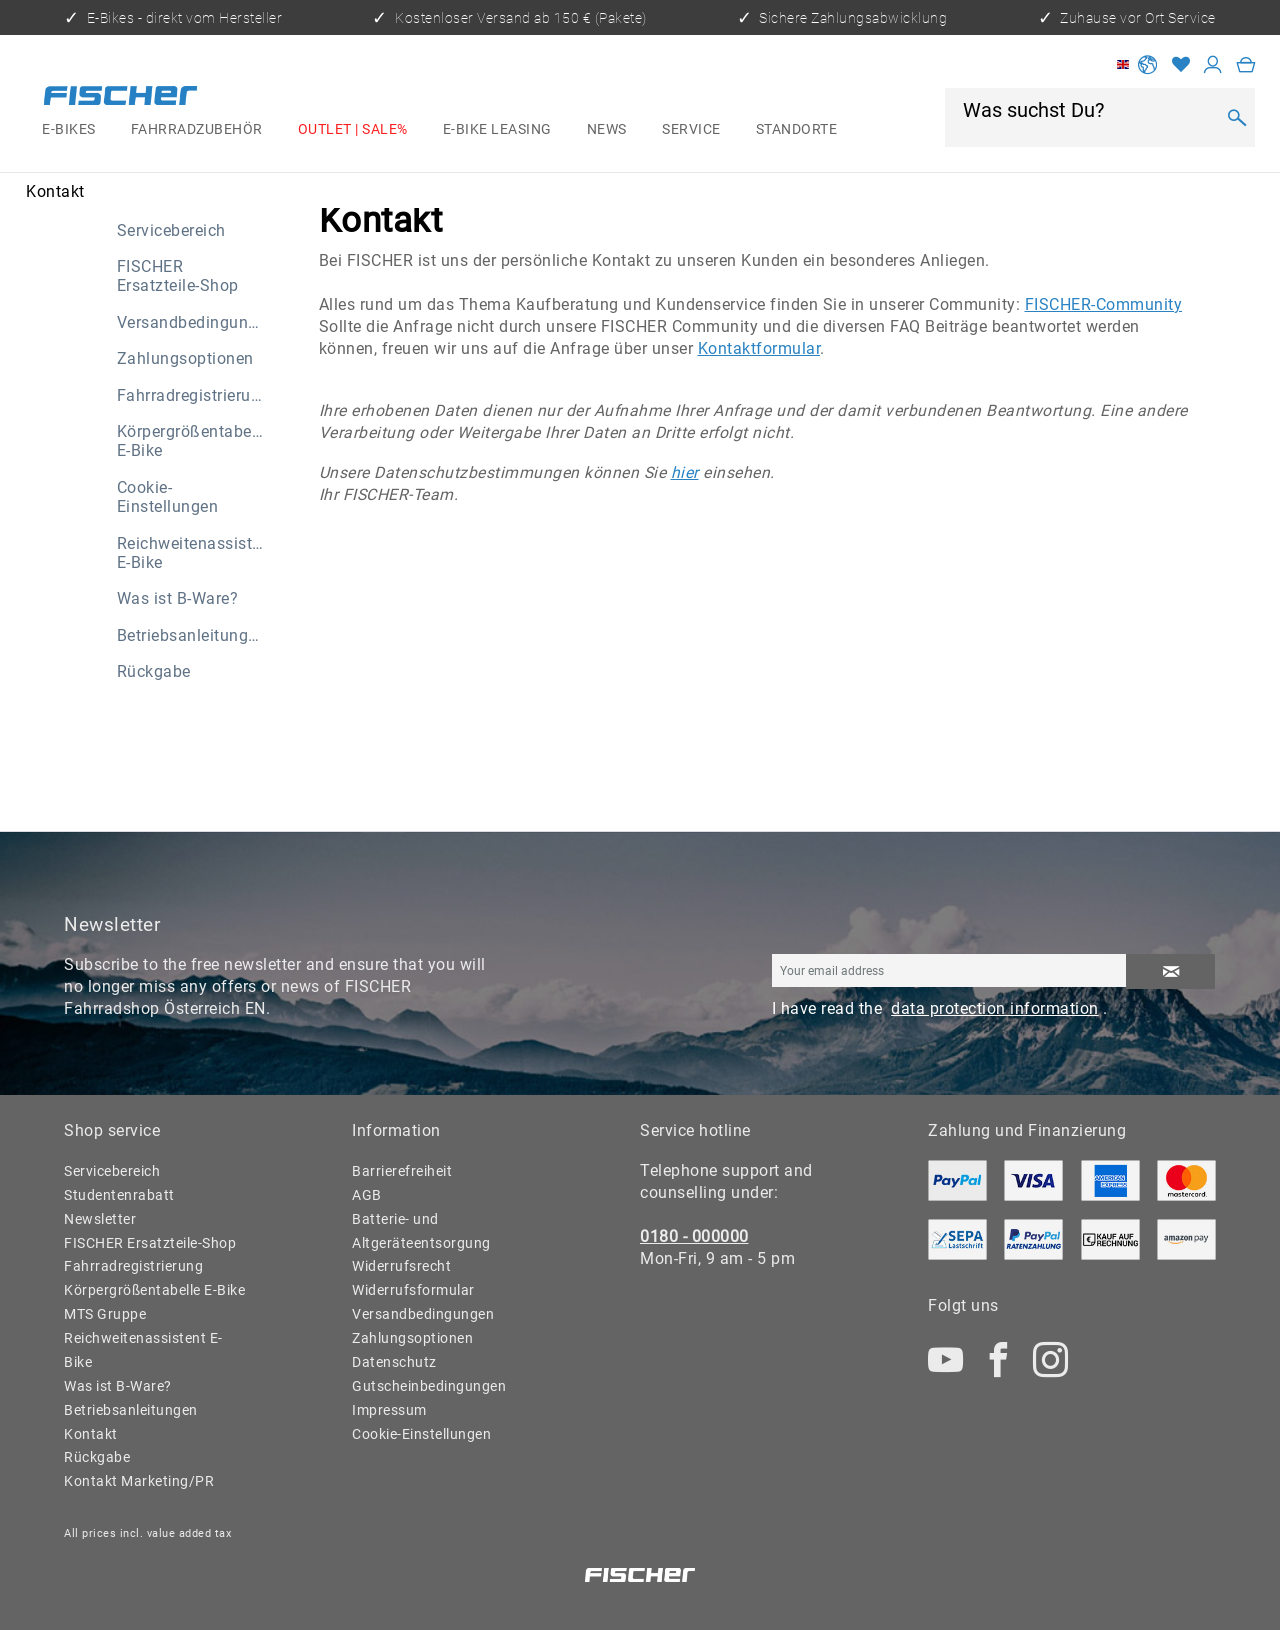 The height and width of the screenshot is (1630, 1280). What do you see at coordinates (402, 1171) in the screenshot?
I see `Barrierefreiheit` at bounding box center [402, 1171].